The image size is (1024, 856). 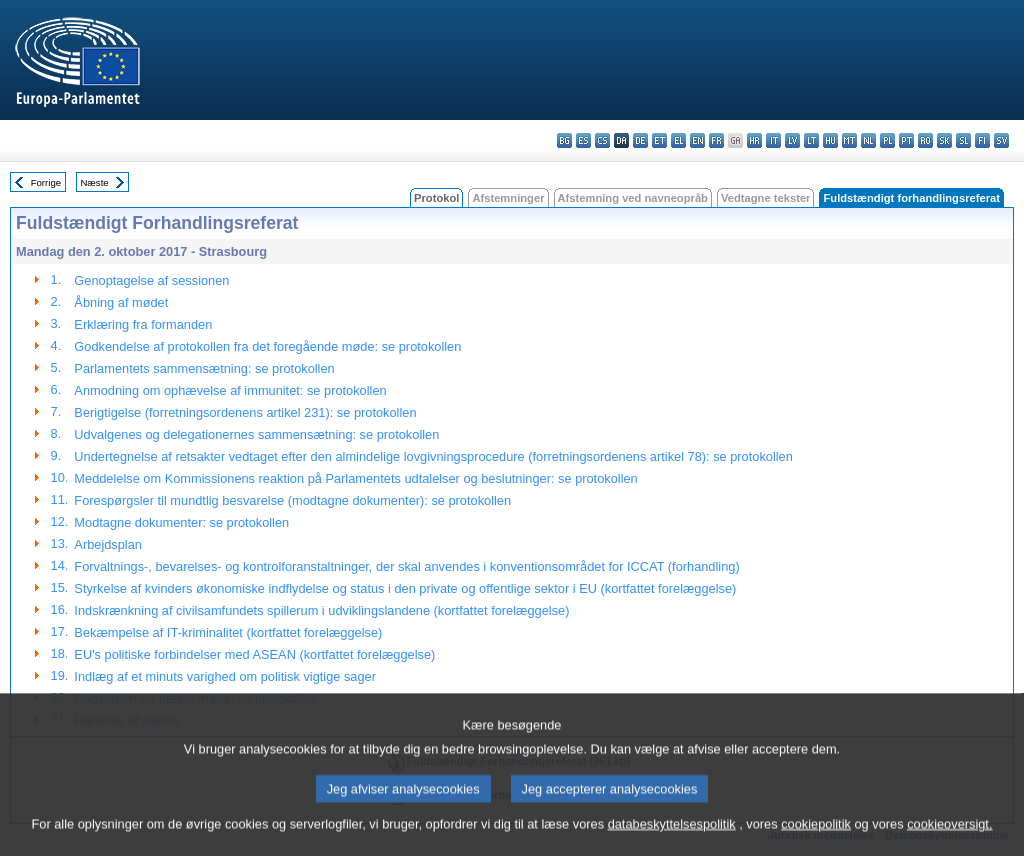 I want to click on Arbejdsplan, so click(x=108, y=544).